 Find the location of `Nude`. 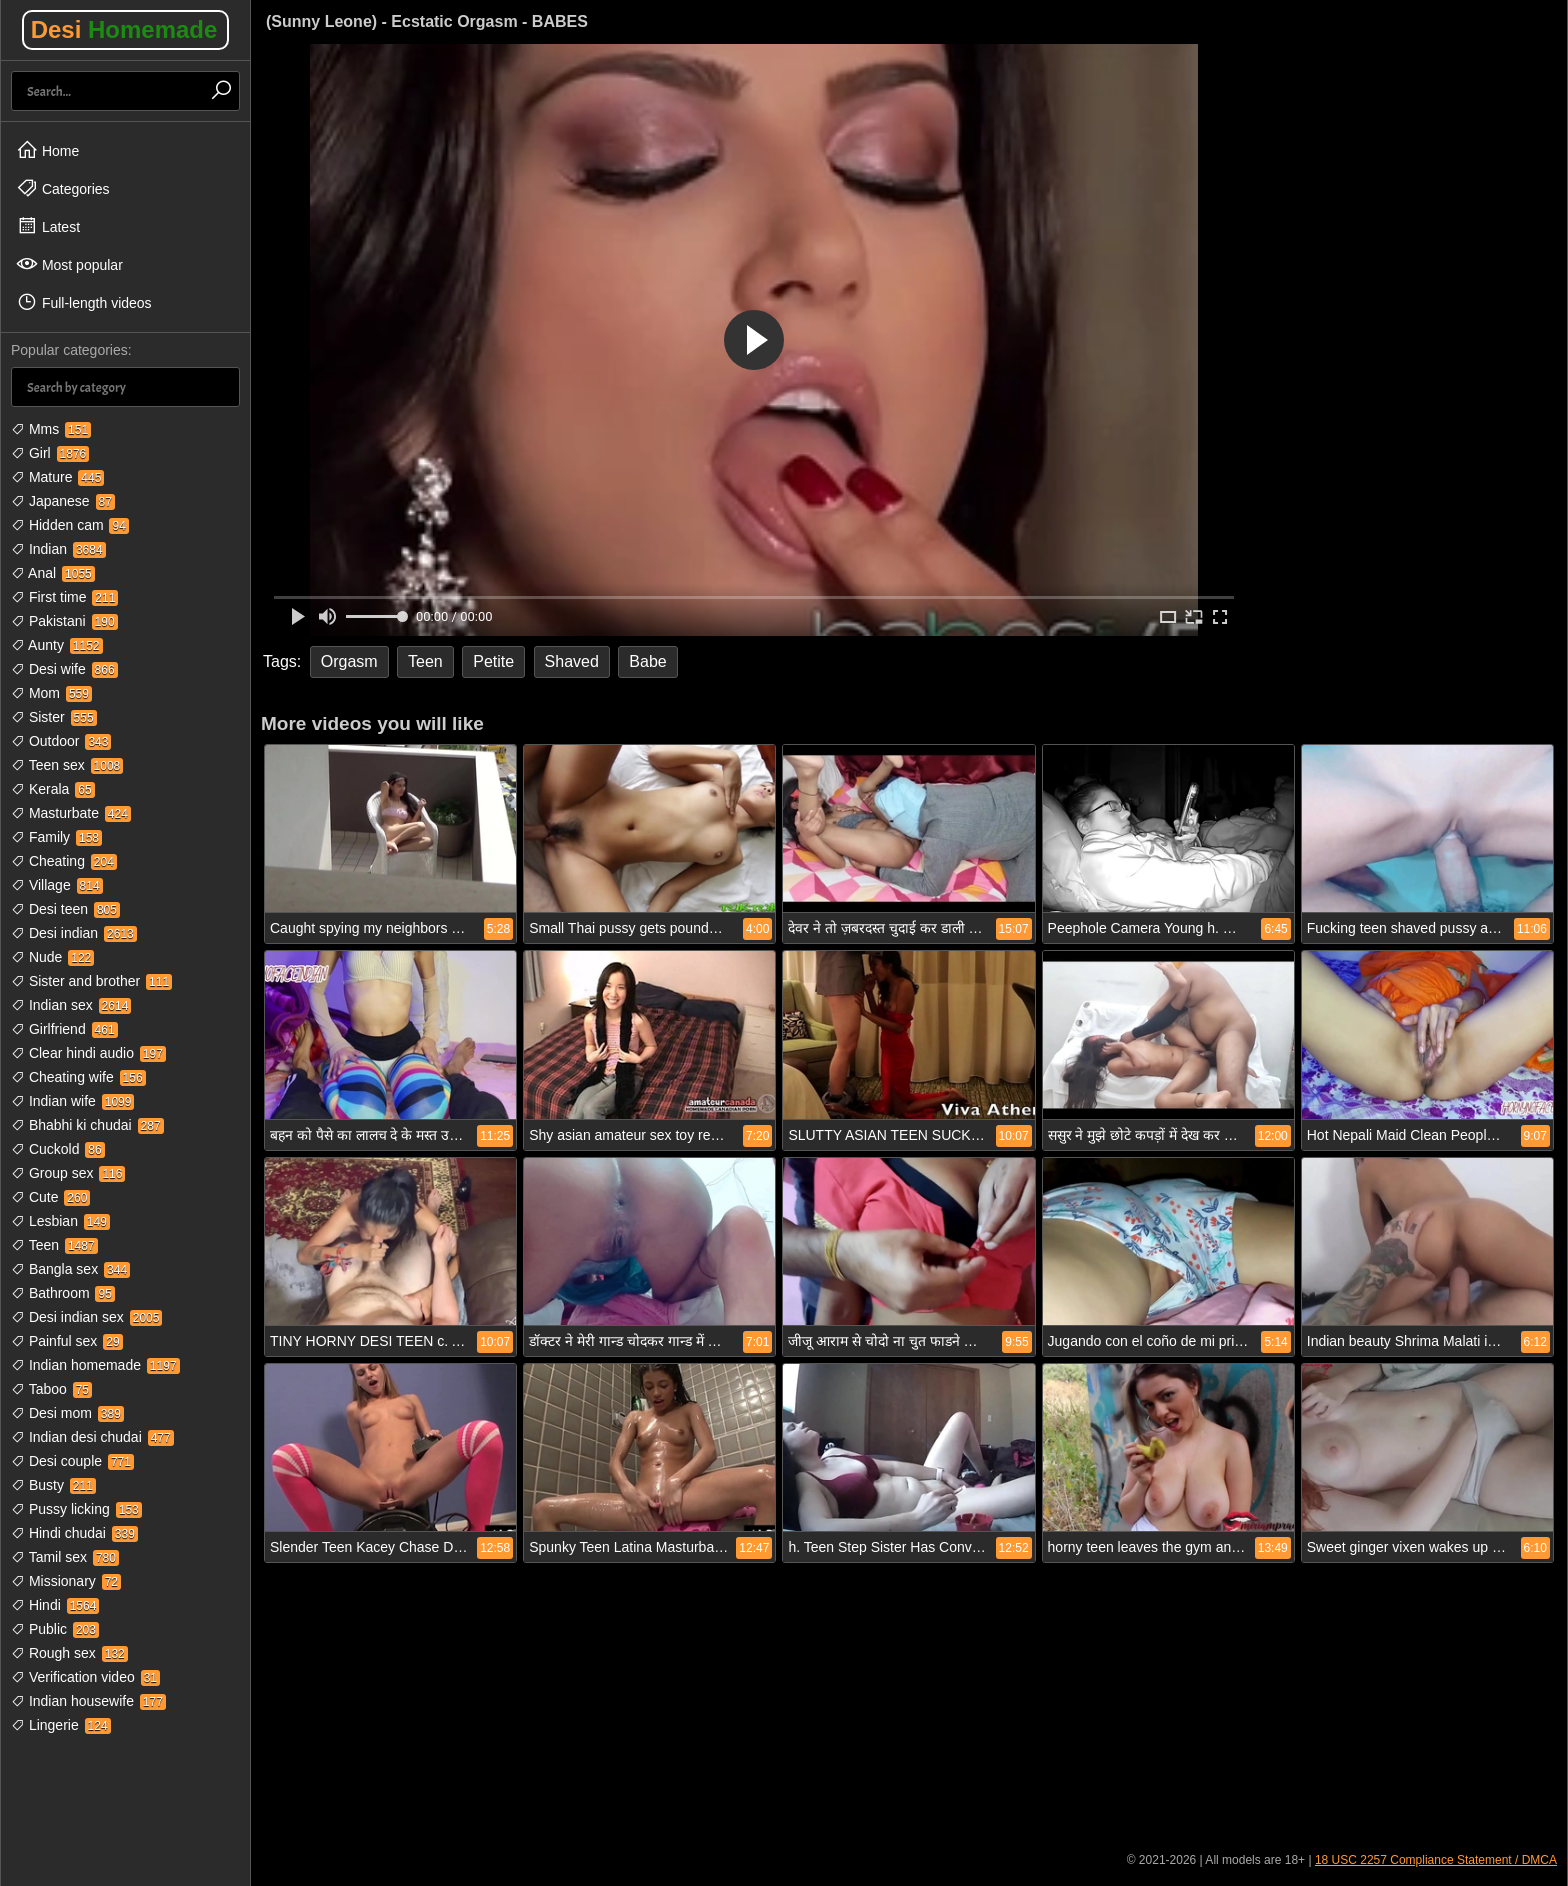

Nude is located at coordinates (52, 957).